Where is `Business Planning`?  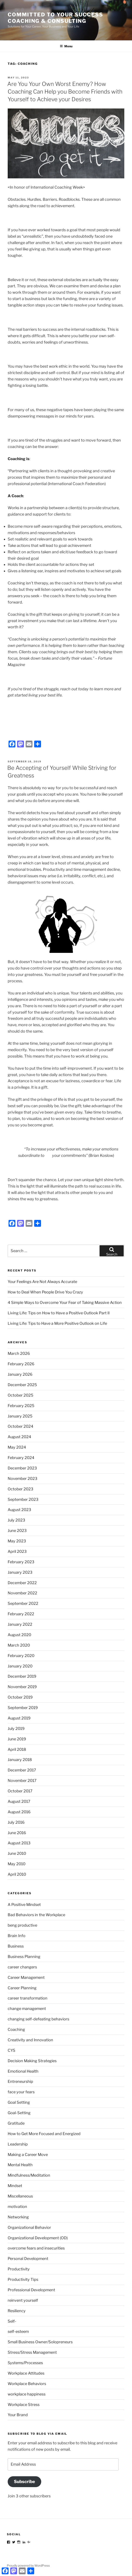
Business Planning is located at coordinates (24, 1956).